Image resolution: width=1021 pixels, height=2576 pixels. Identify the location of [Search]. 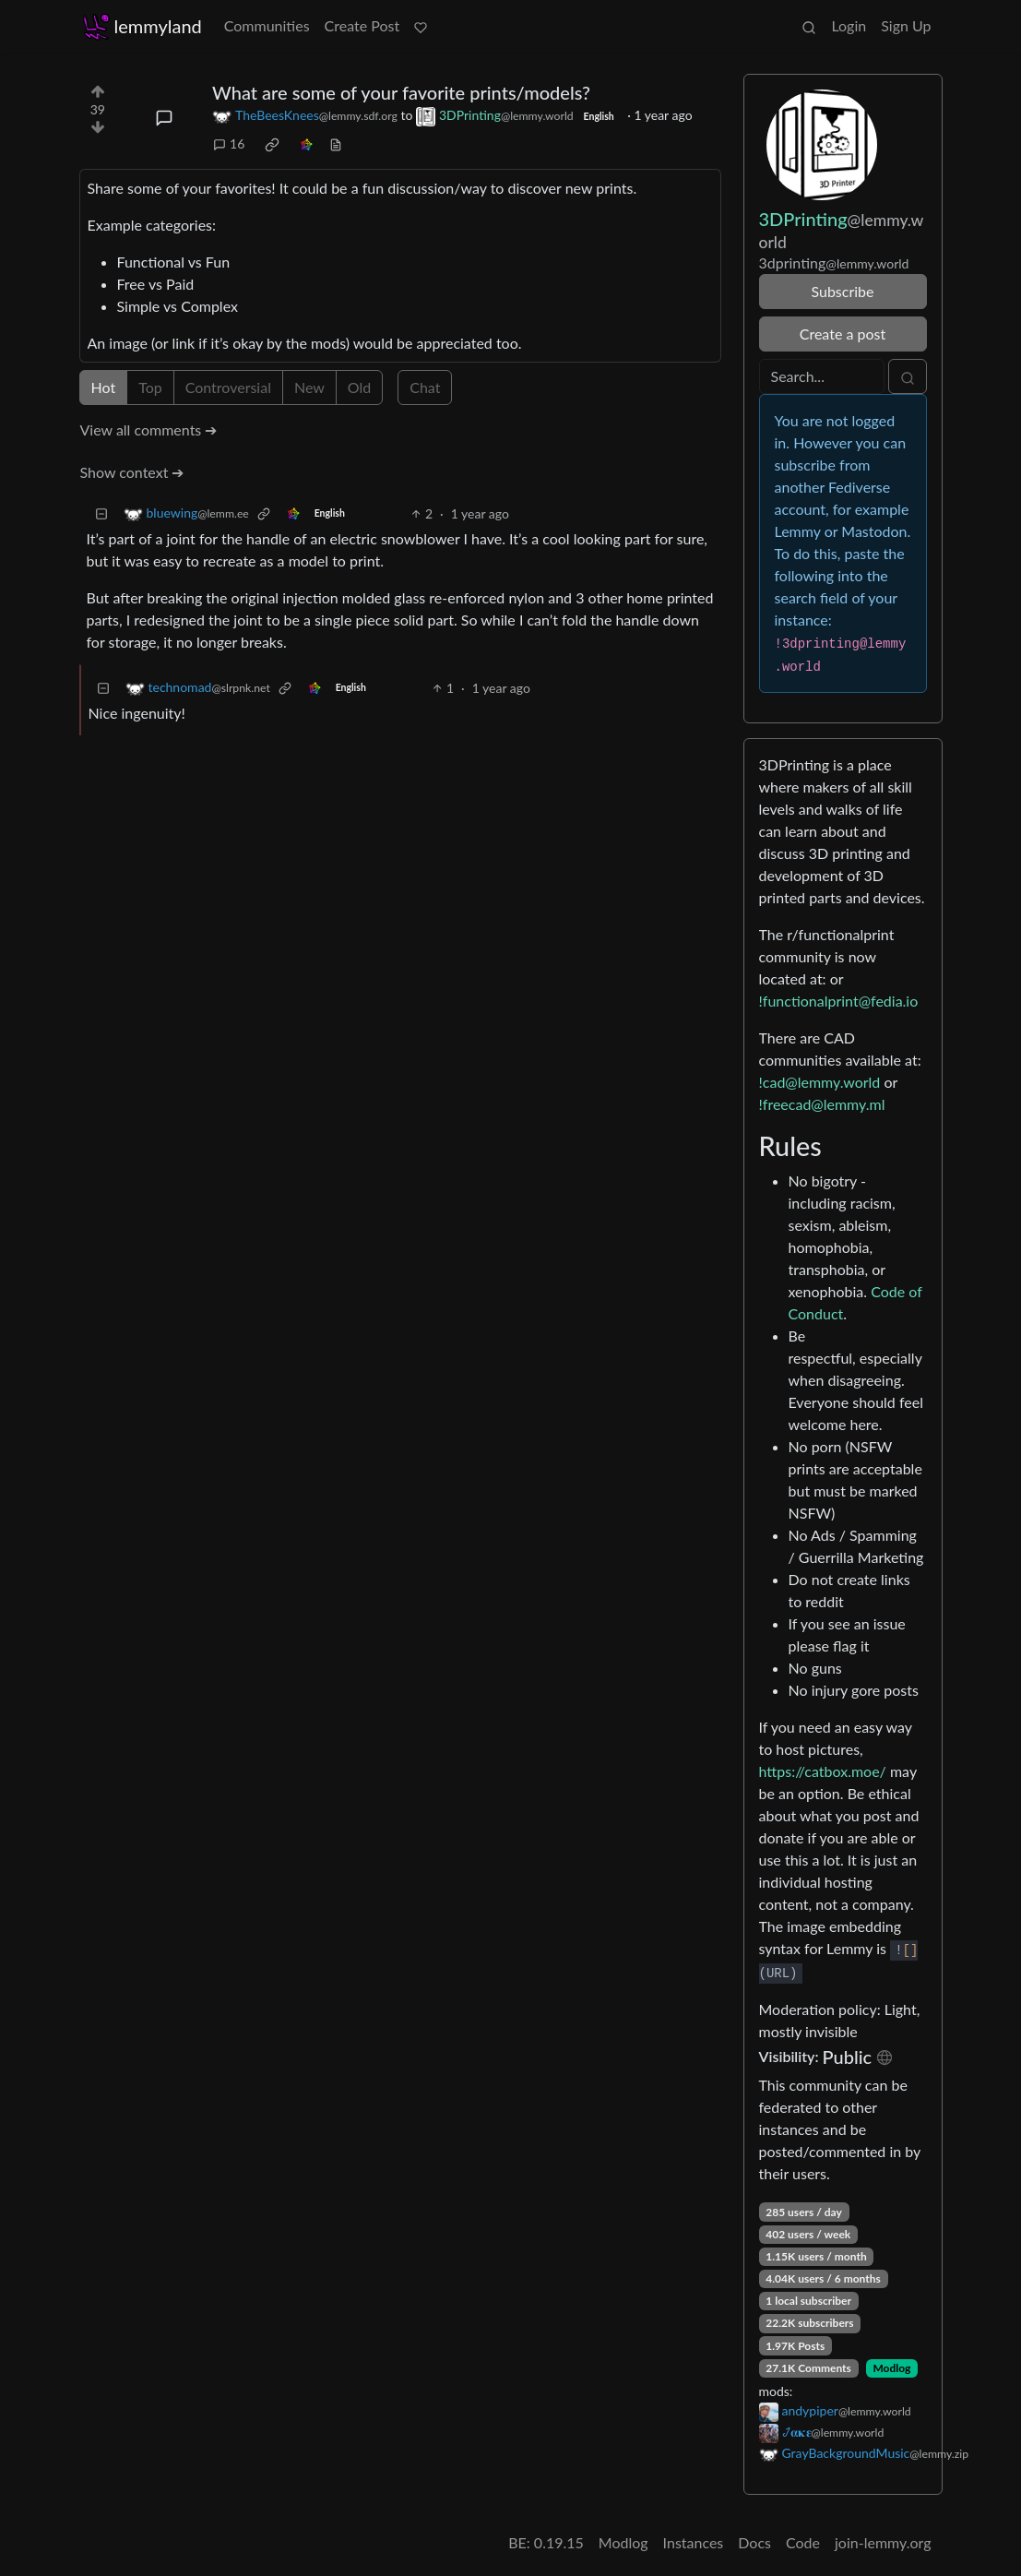
(821, 376).